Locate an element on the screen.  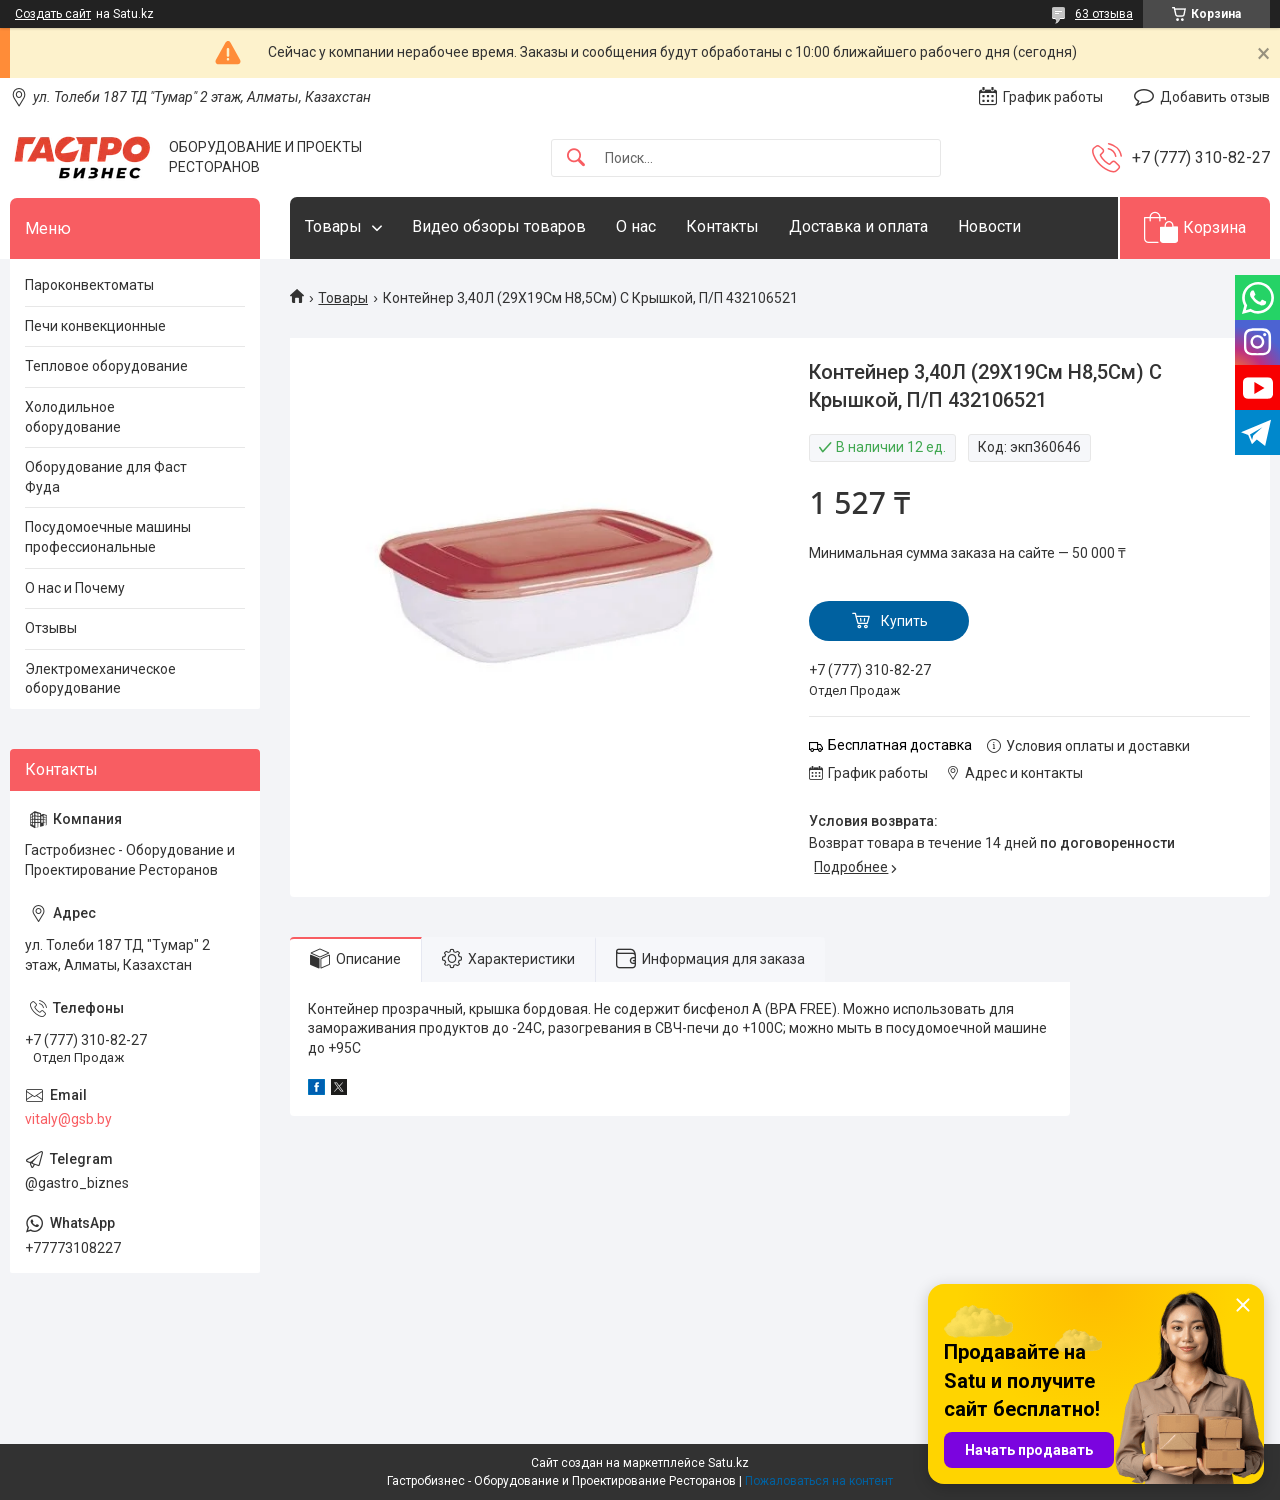
Новости is located at coordinates (989, 226).